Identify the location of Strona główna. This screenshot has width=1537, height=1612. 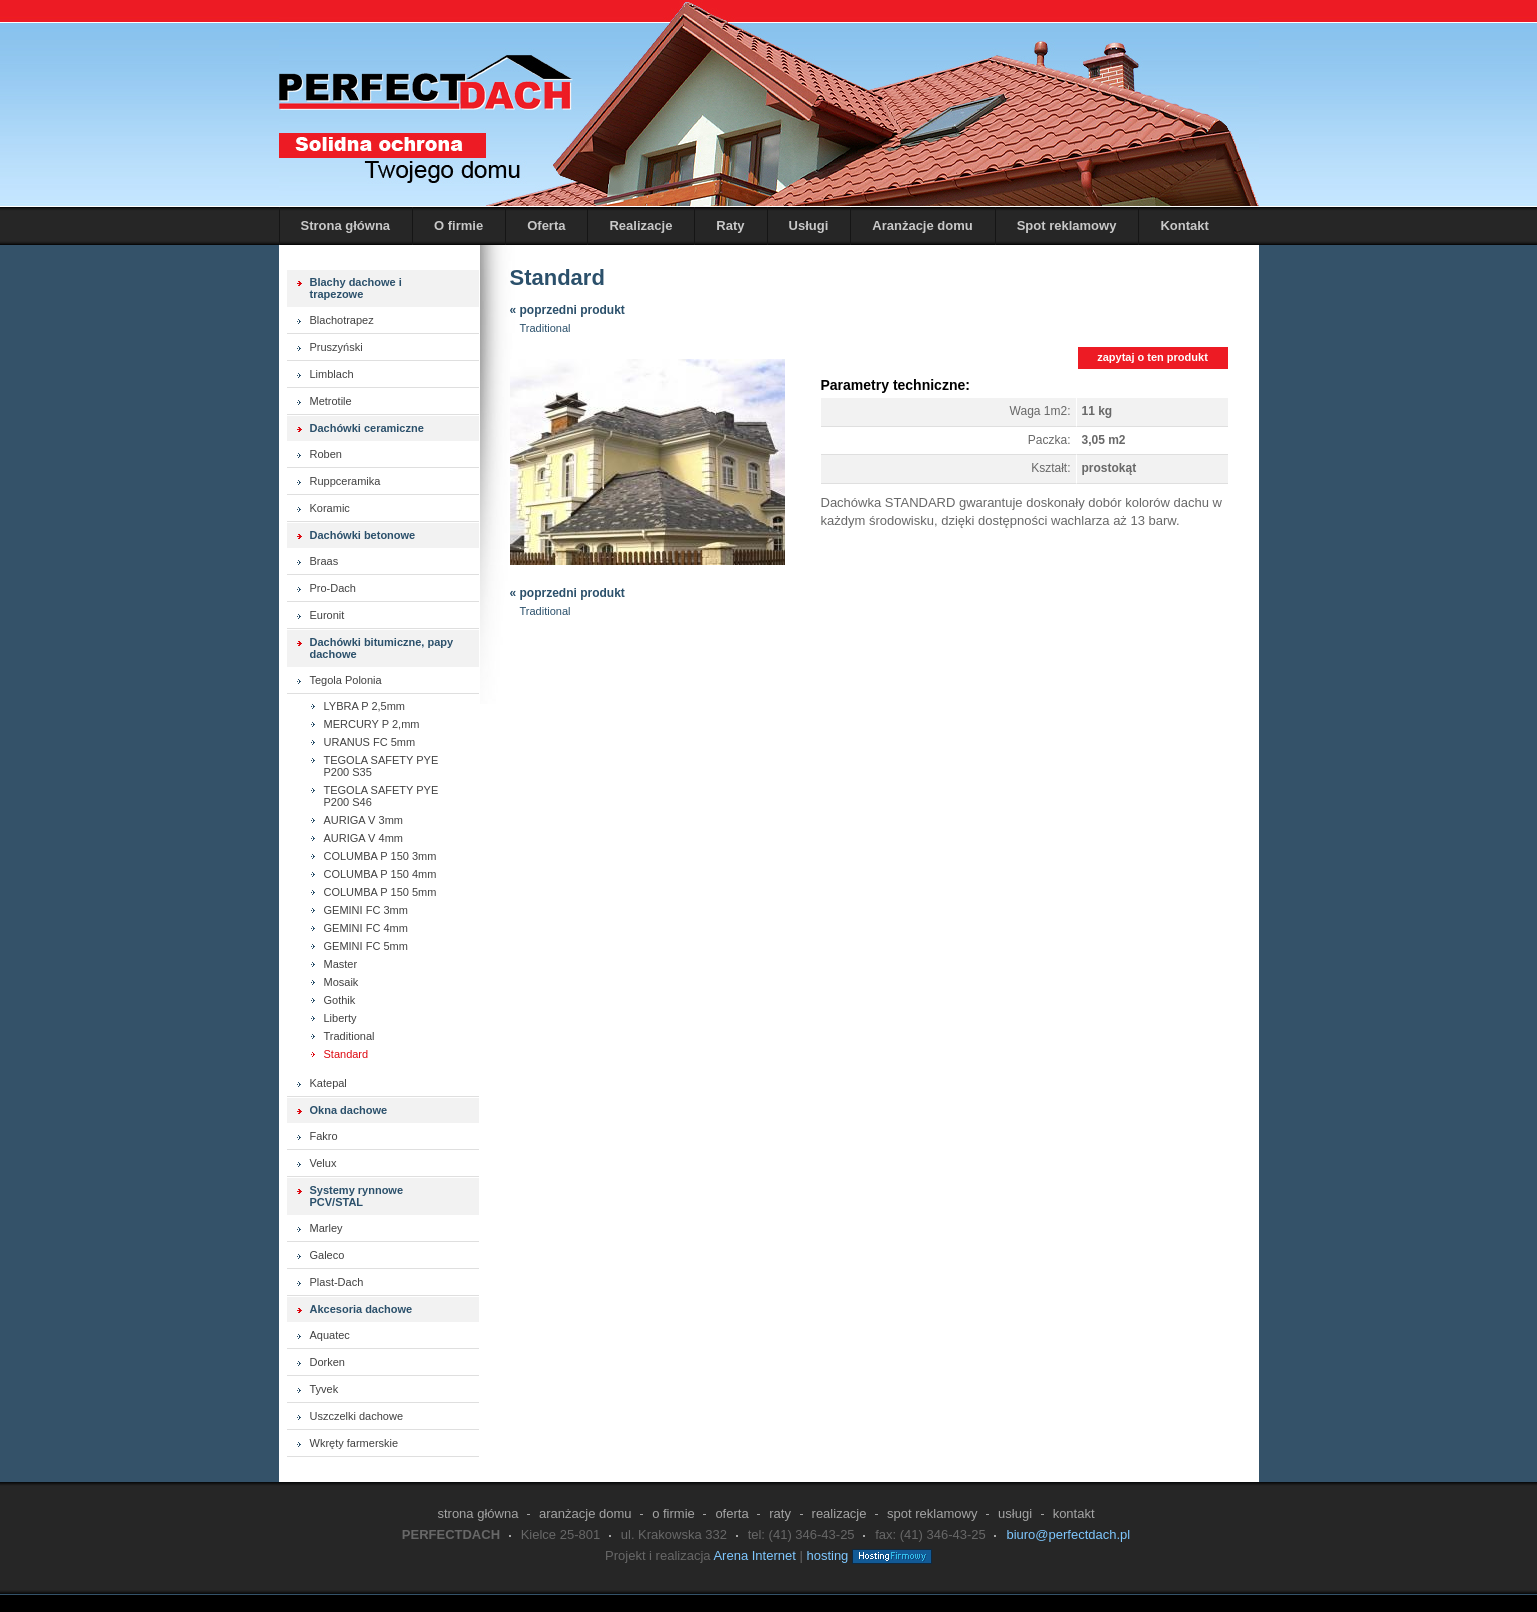
(346, 225).